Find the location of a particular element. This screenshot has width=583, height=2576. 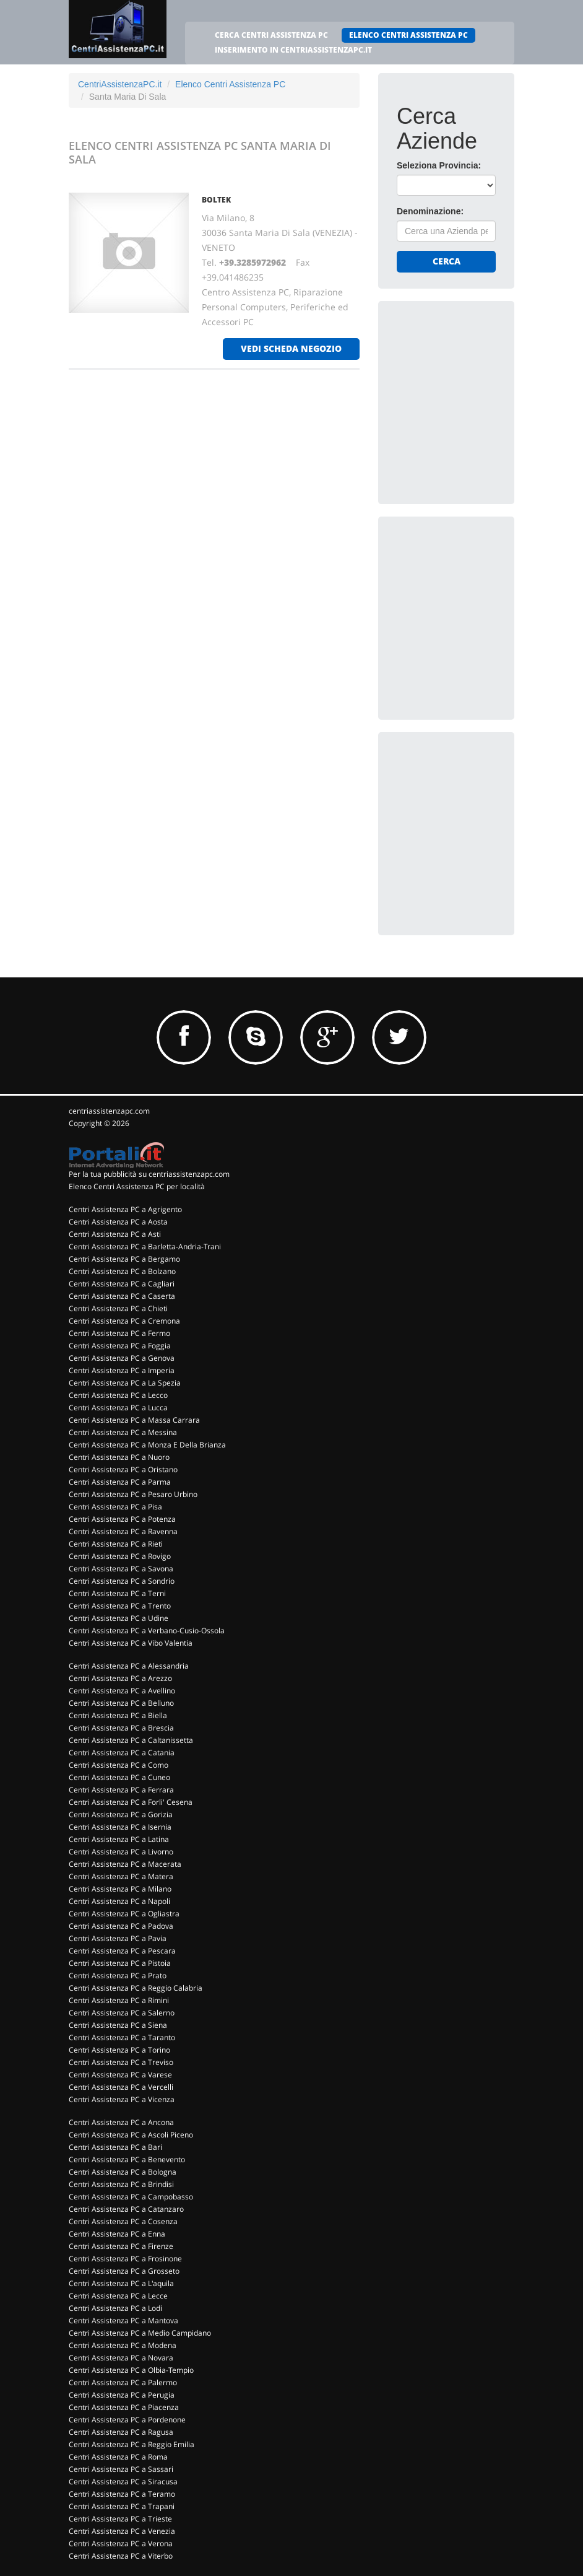

Centri Assistenza PC a Piacenza is located at coordinates (124, 2407).